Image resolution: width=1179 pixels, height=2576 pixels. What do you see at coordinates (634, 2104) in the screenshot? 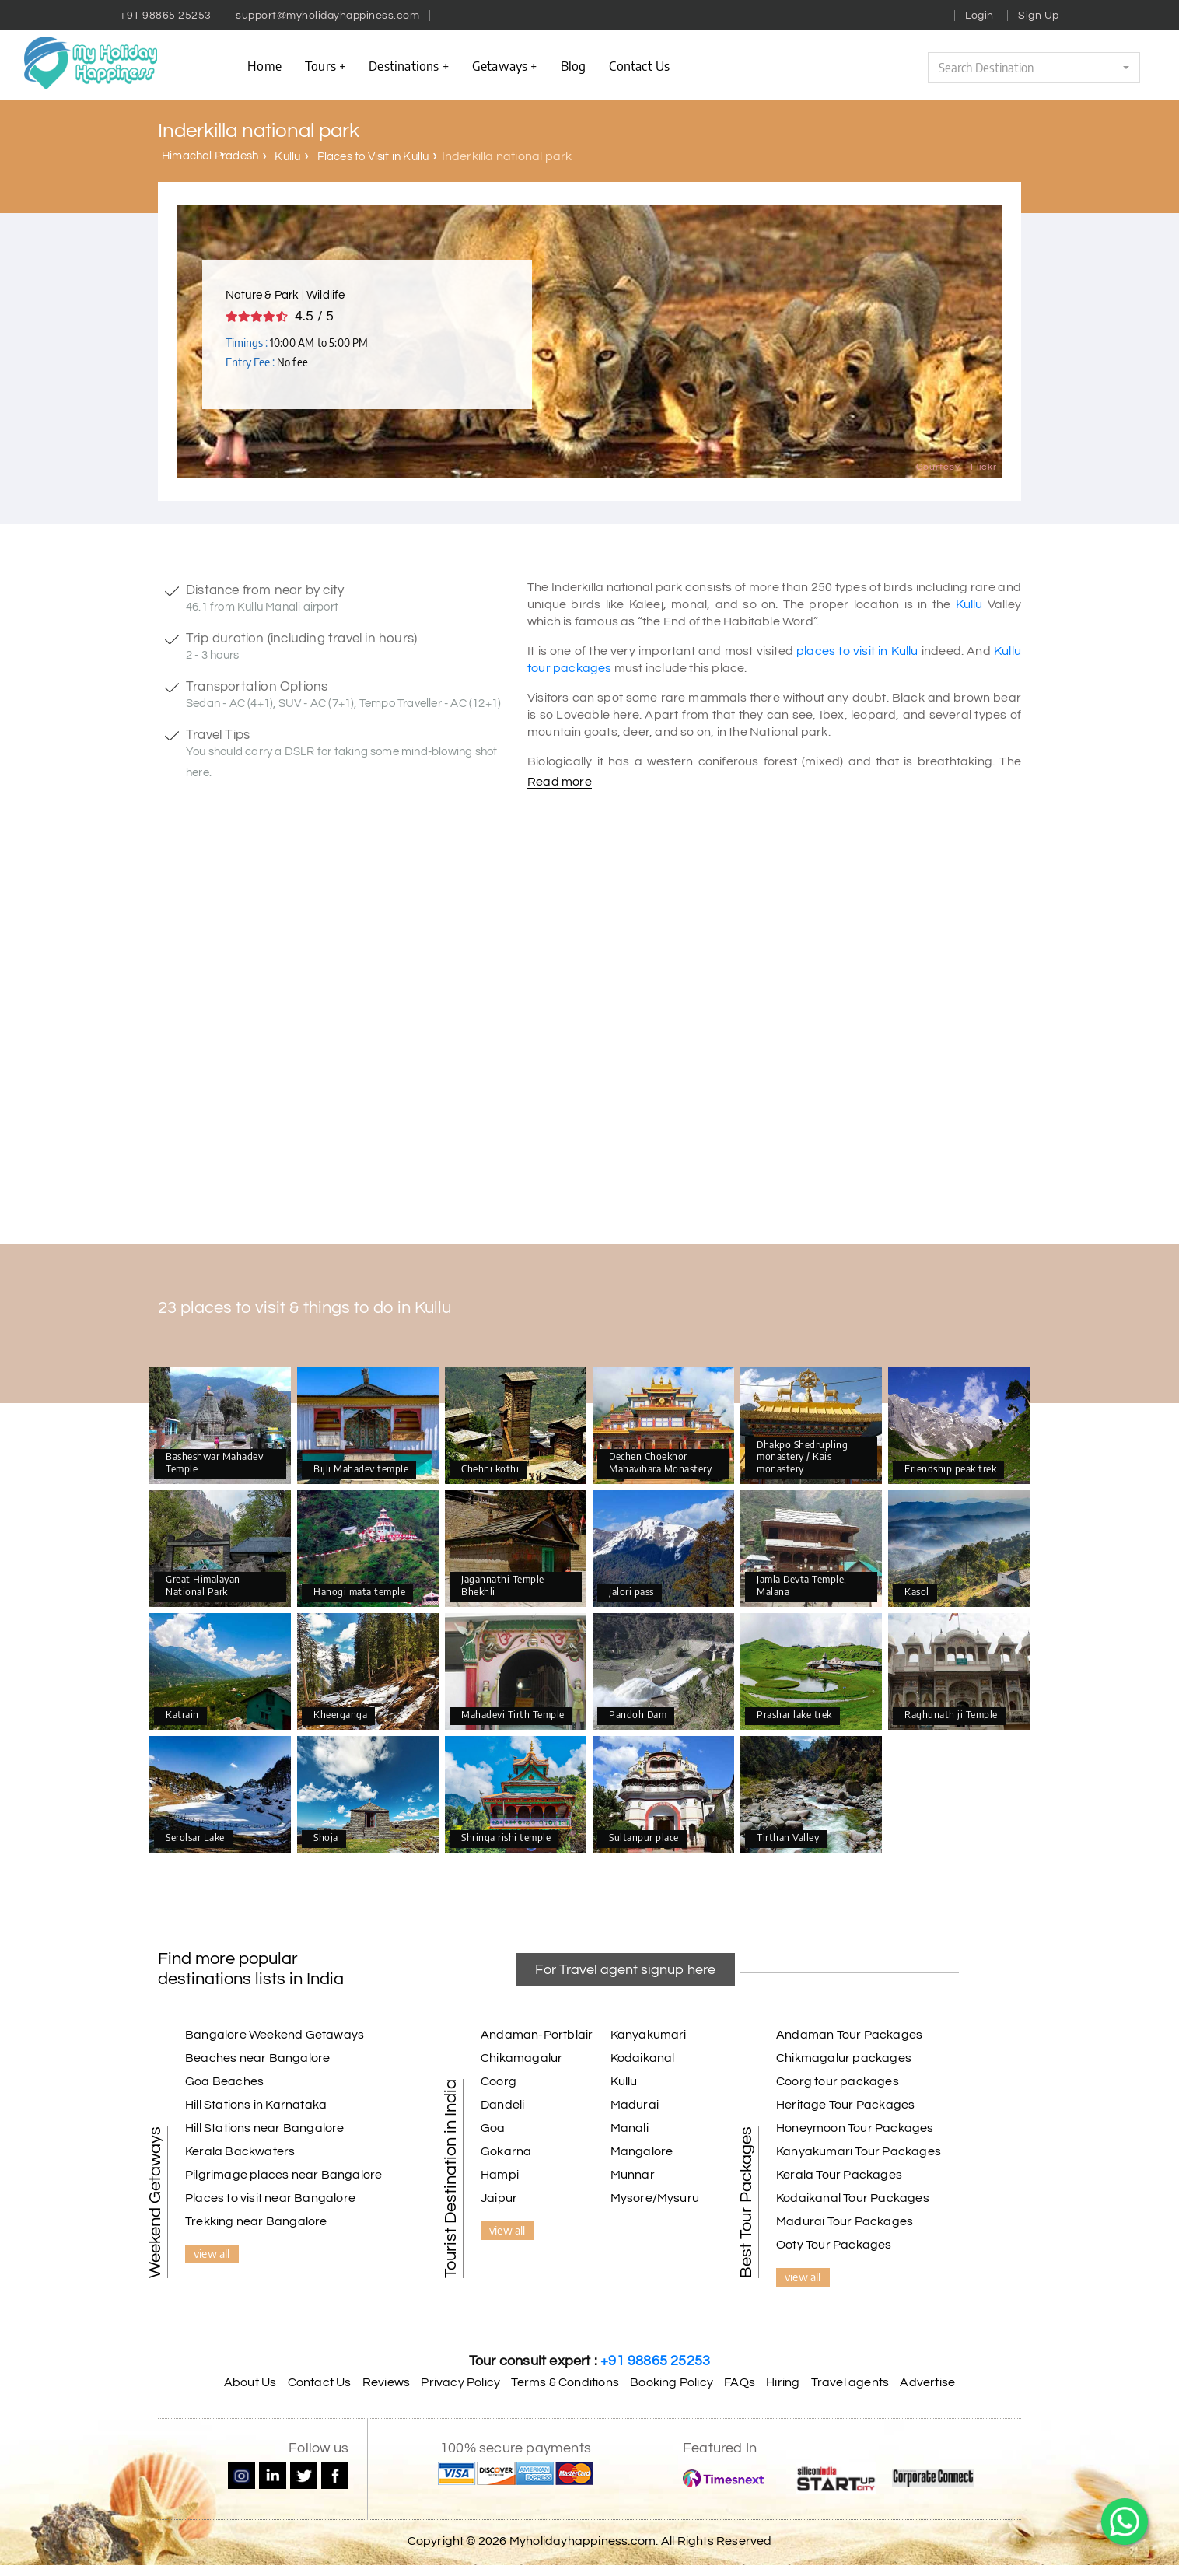
I see `Madurai` at bounding box center [634, 2104].